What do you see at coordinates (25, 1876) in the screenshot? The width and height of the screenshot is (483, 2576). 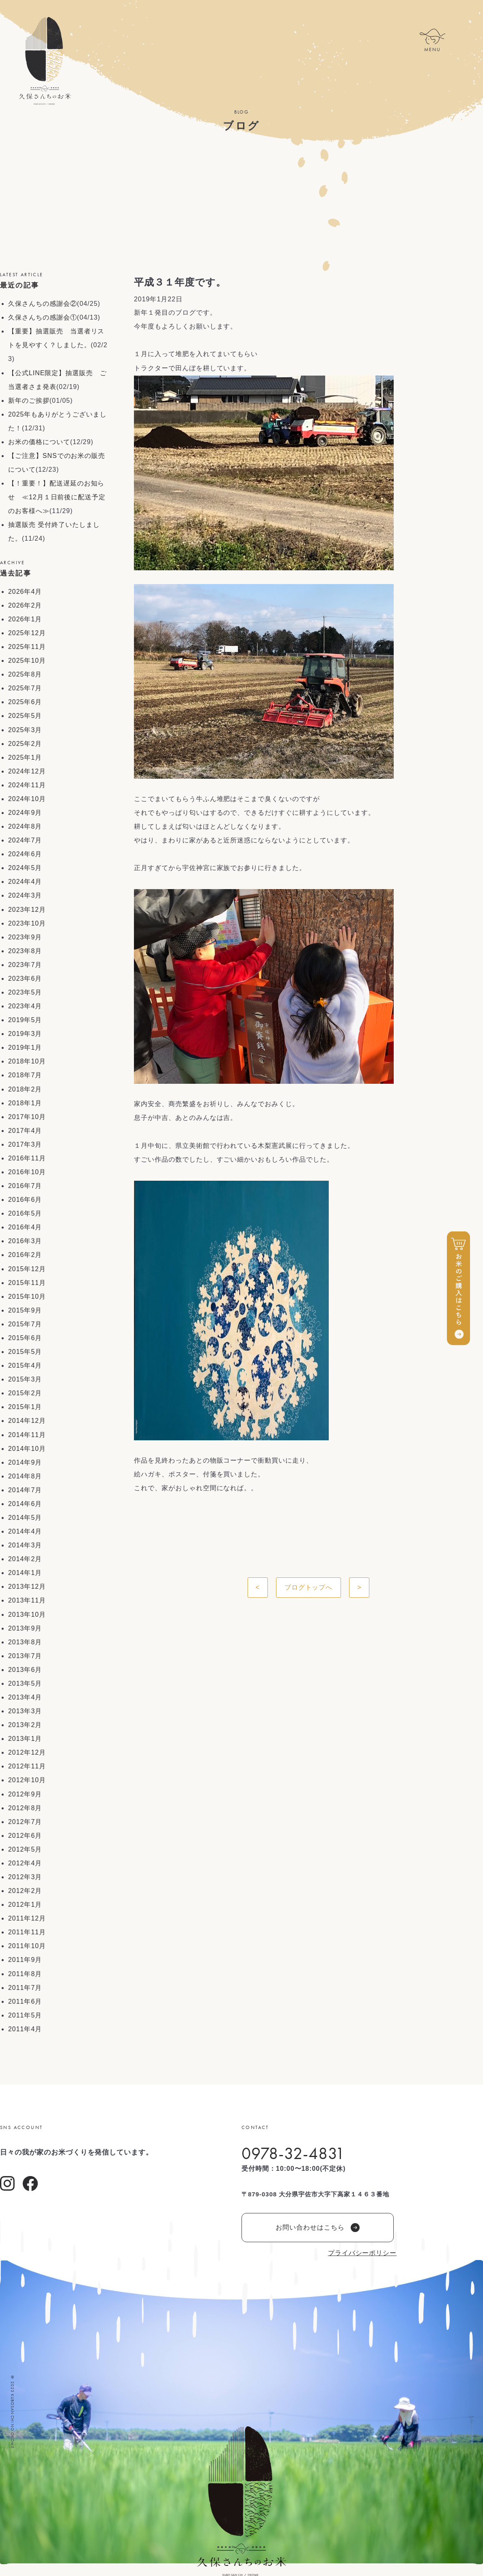 I see `2012年3月` at bounding box center [25, 1876].